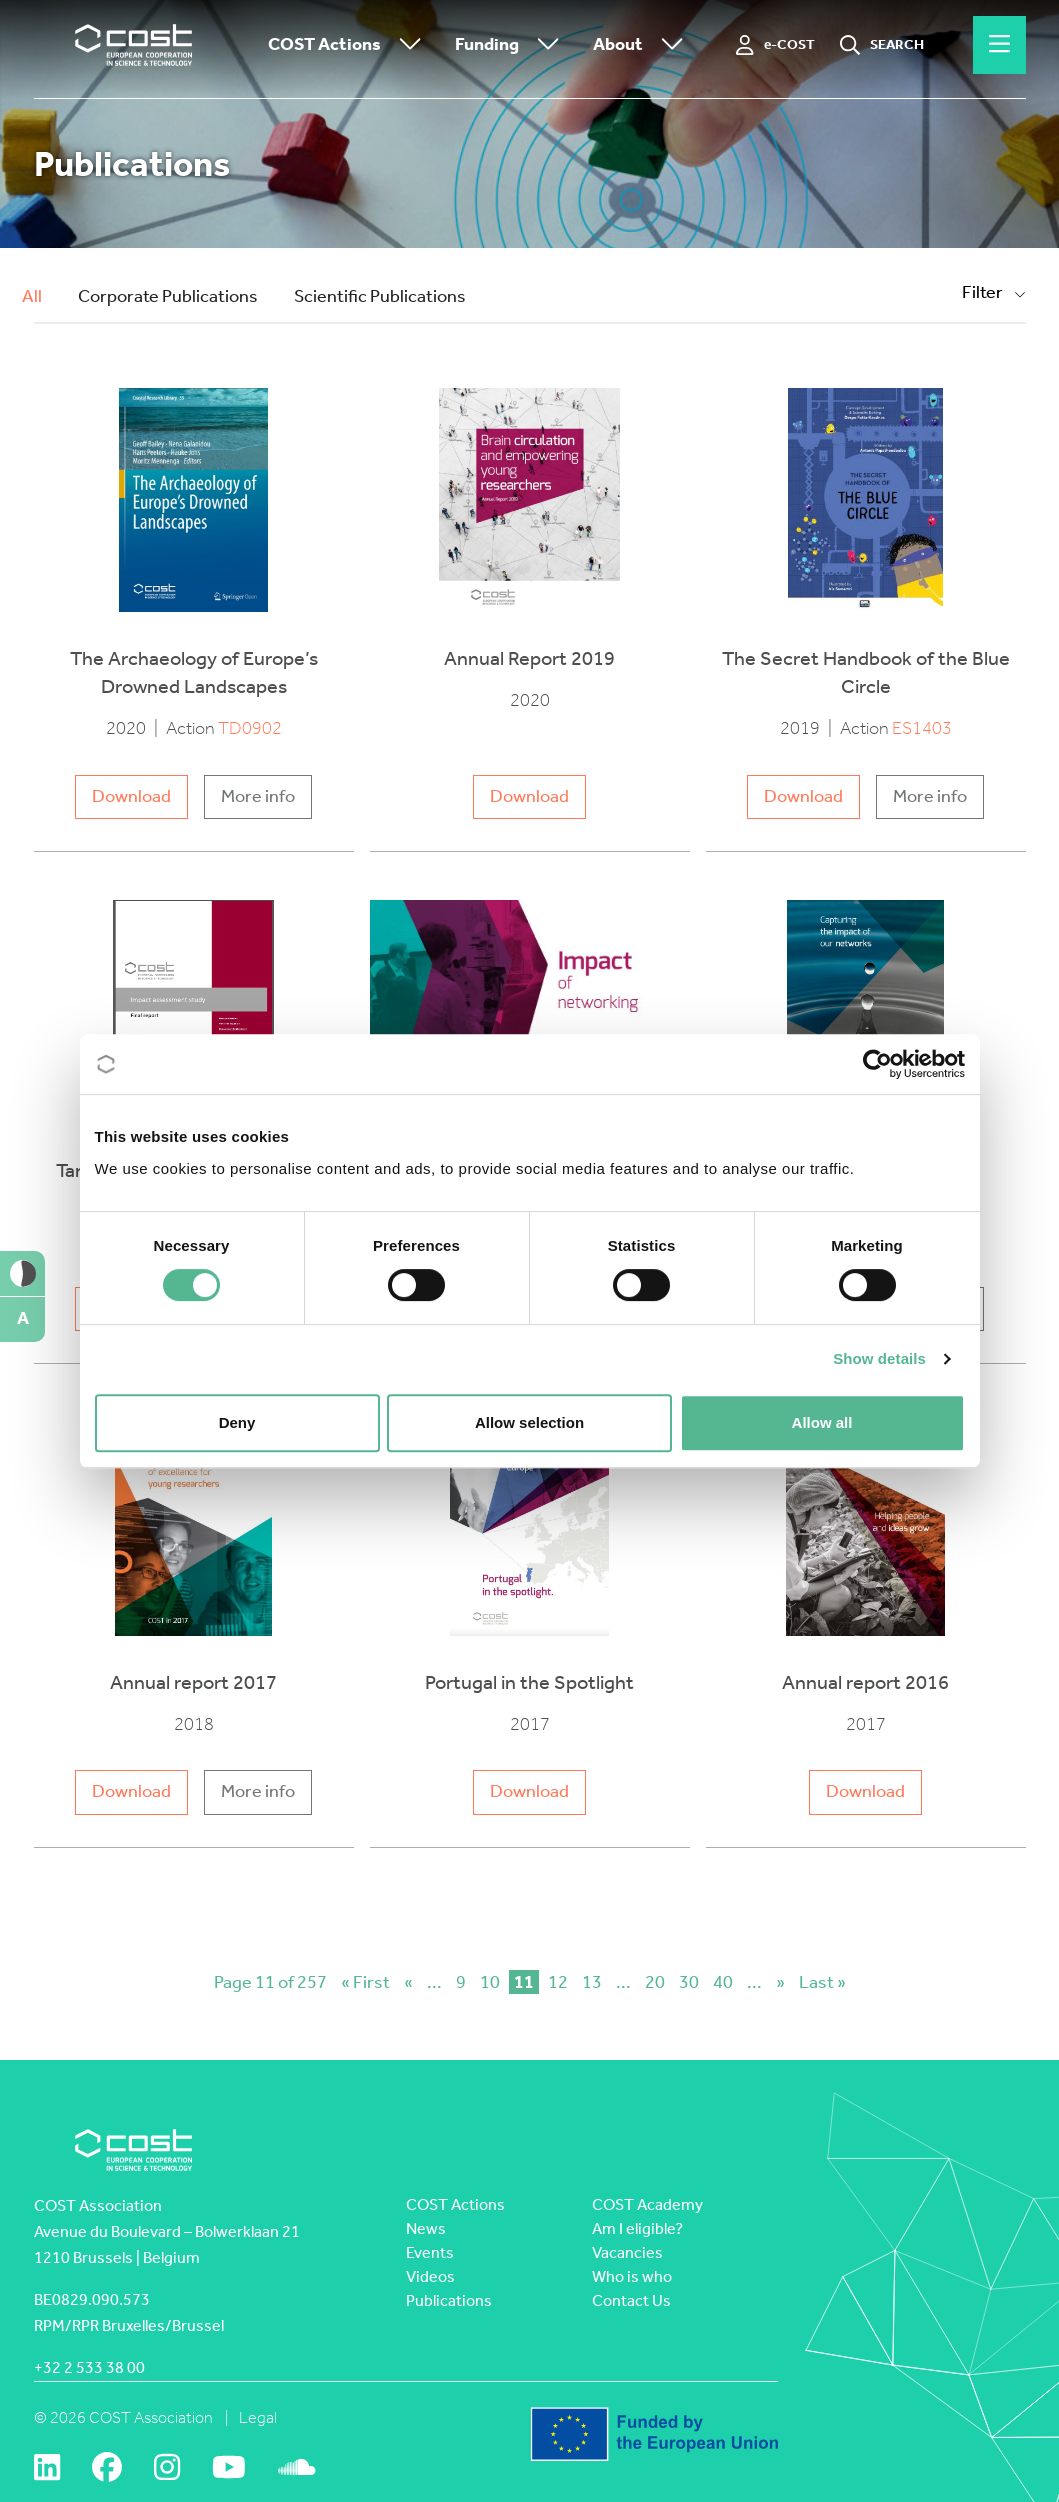 This screenshot has height=2502, width=1059. Describe the element at coordinates (32, 296) in the screenshot. I see `All` at that location.